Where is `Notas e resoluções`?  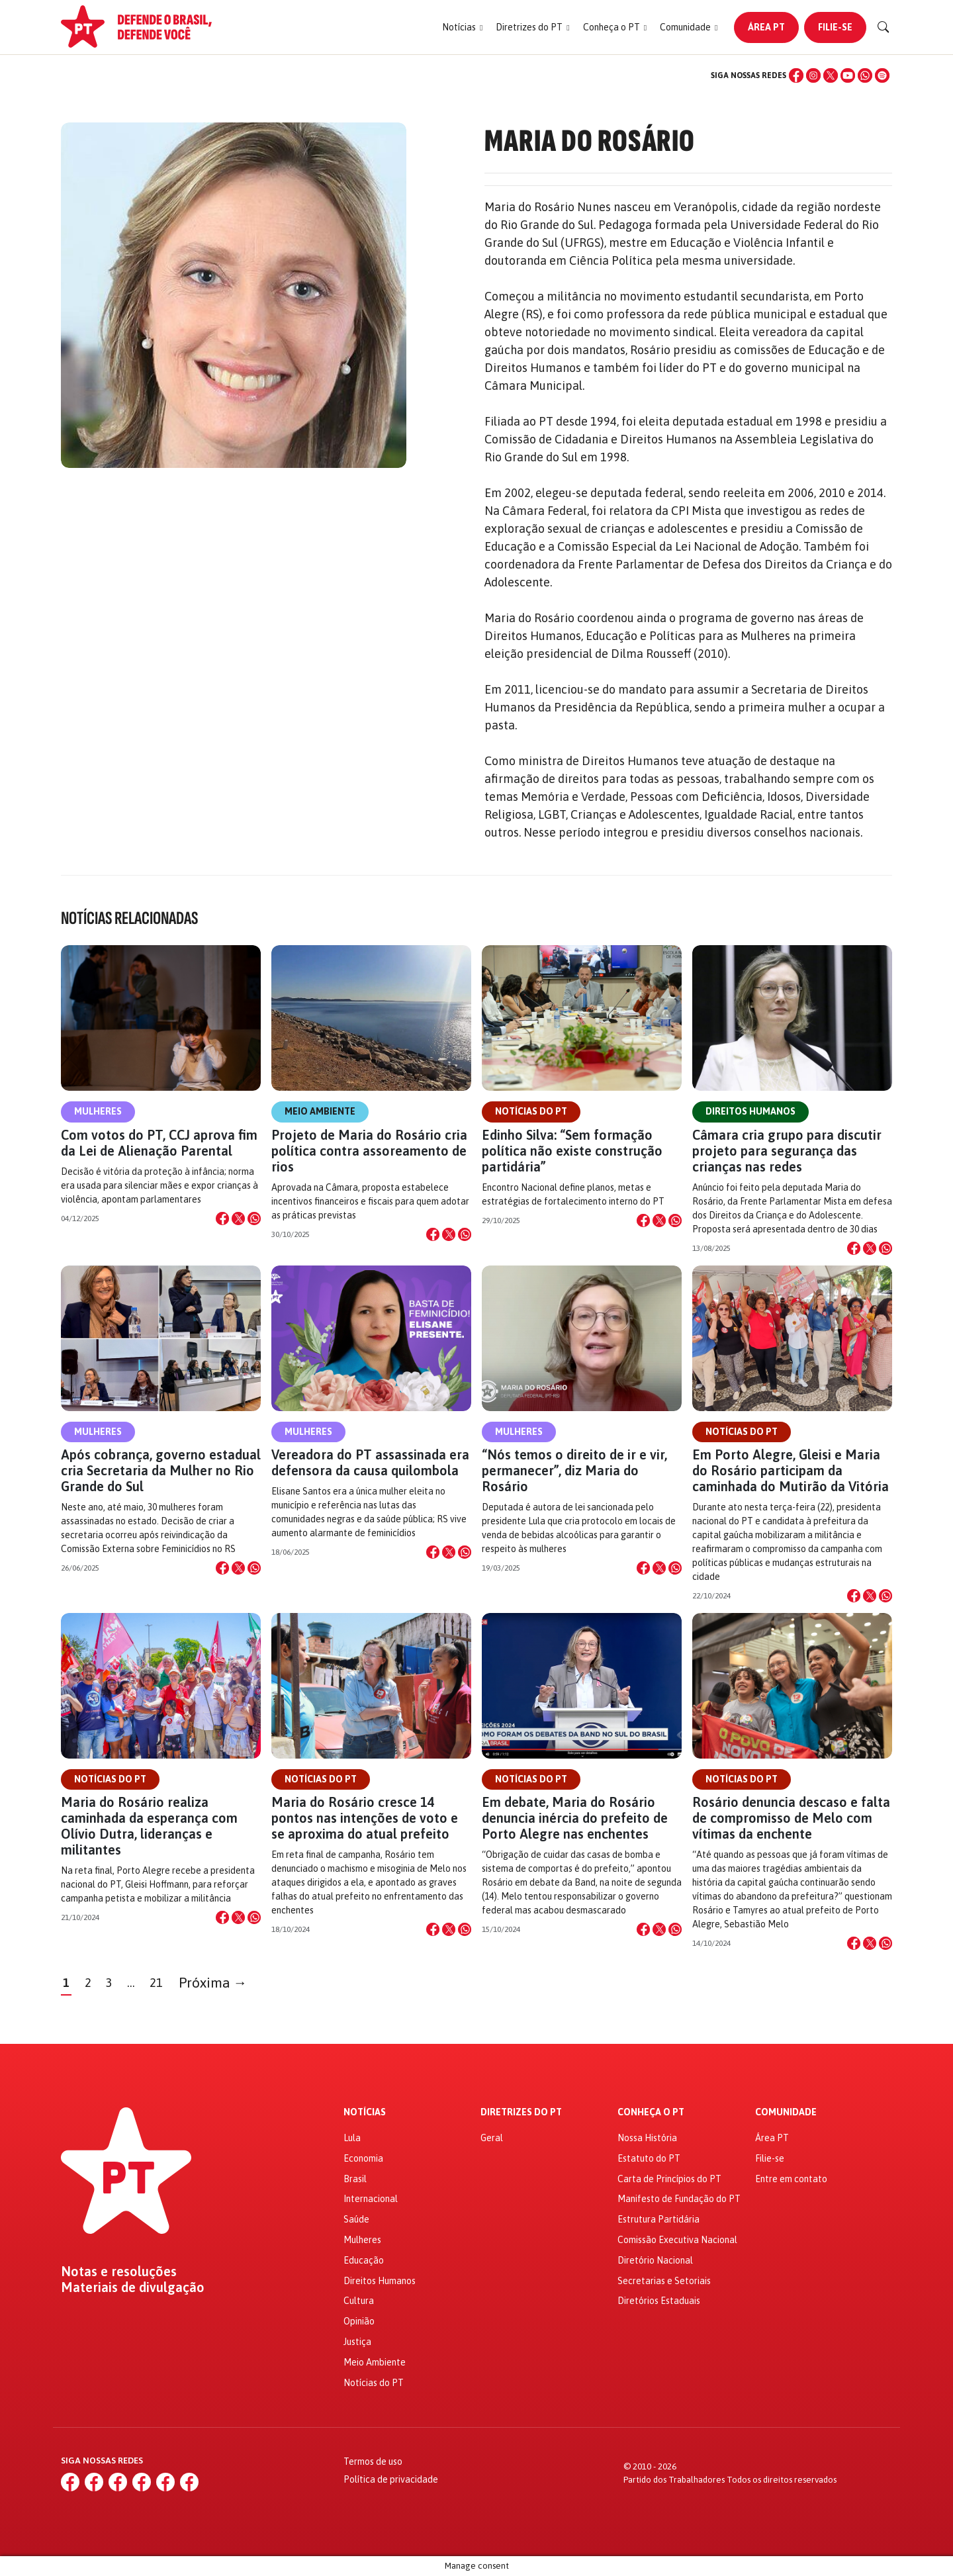 Notas e resoluções is located at coordinates (119, 2271).